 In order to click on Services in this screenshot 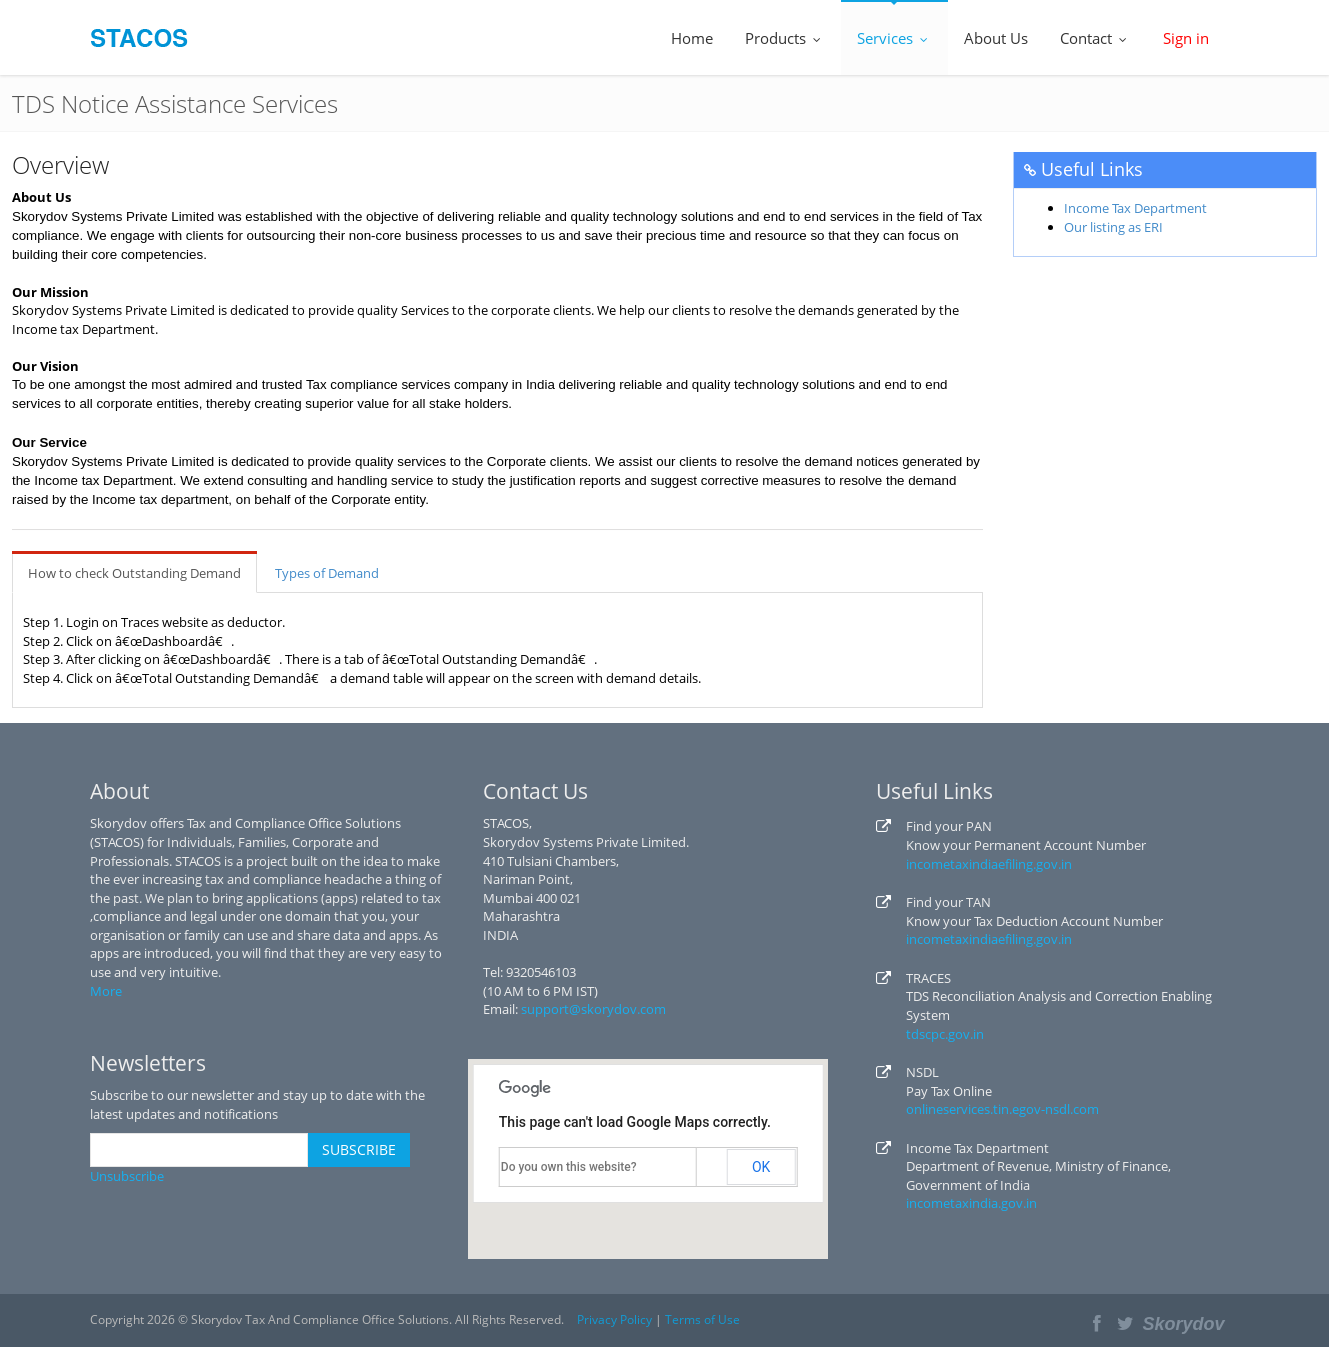, I will do `click(894, 38)`.